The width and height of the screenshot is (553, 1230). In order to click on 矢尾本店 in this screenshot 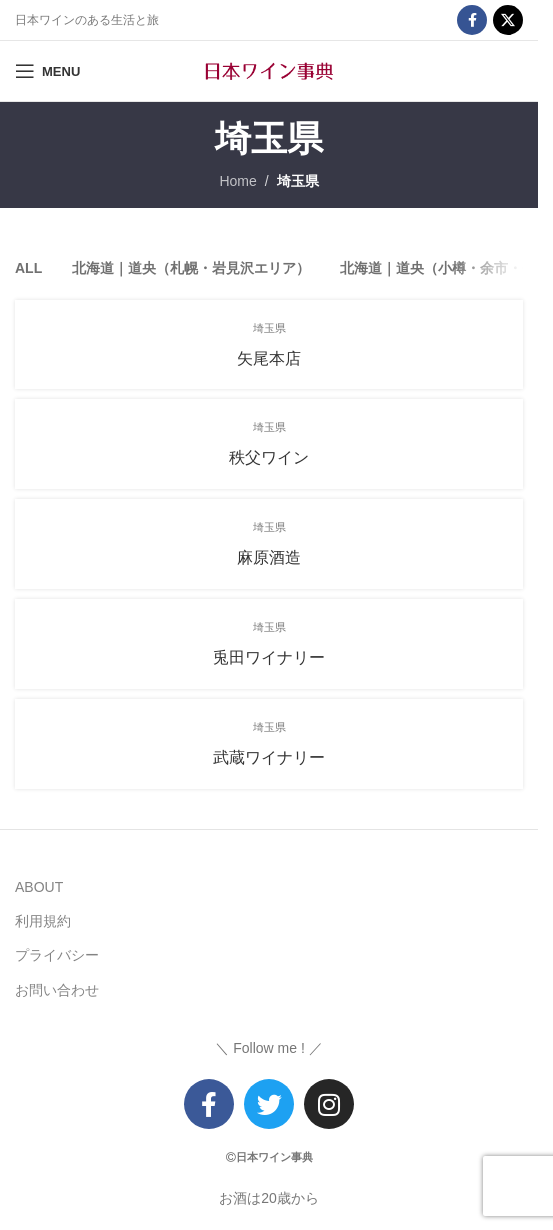, I will do `click(269, 358)`.